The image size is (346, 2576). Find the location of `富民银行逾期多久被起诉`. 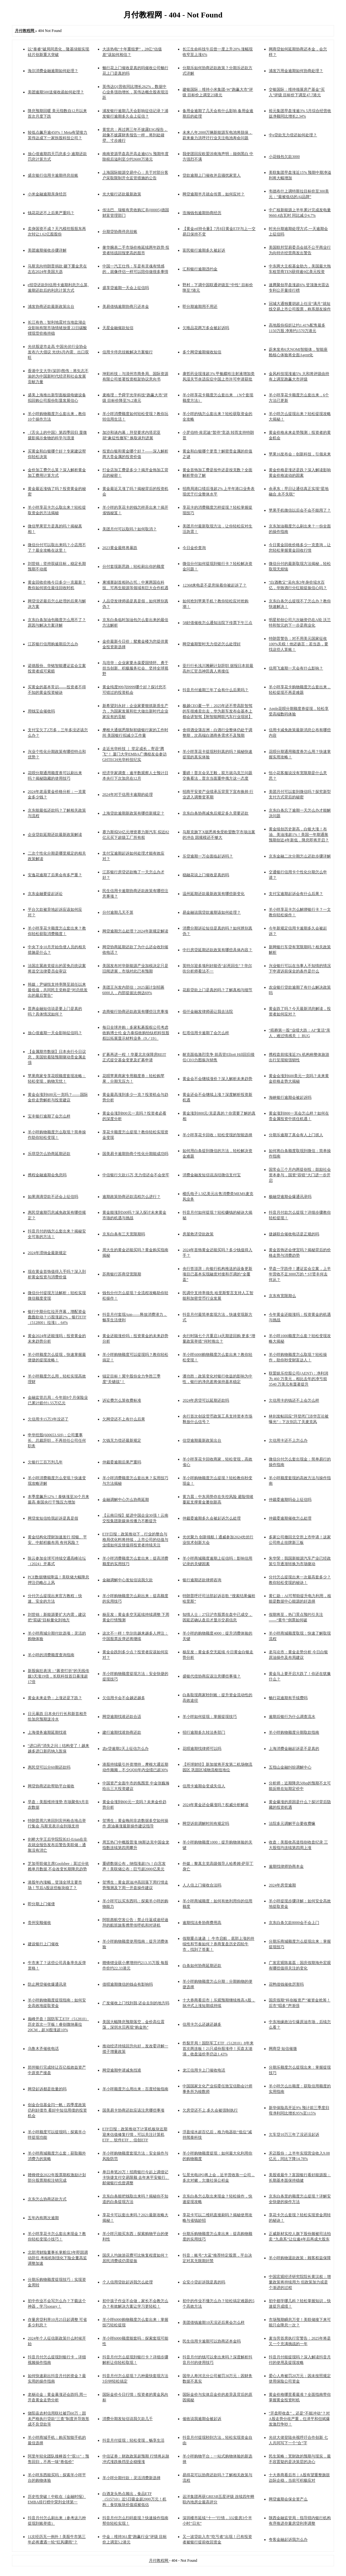

富民银行逾期多久被起诉 is located at coordinates (204, 250).